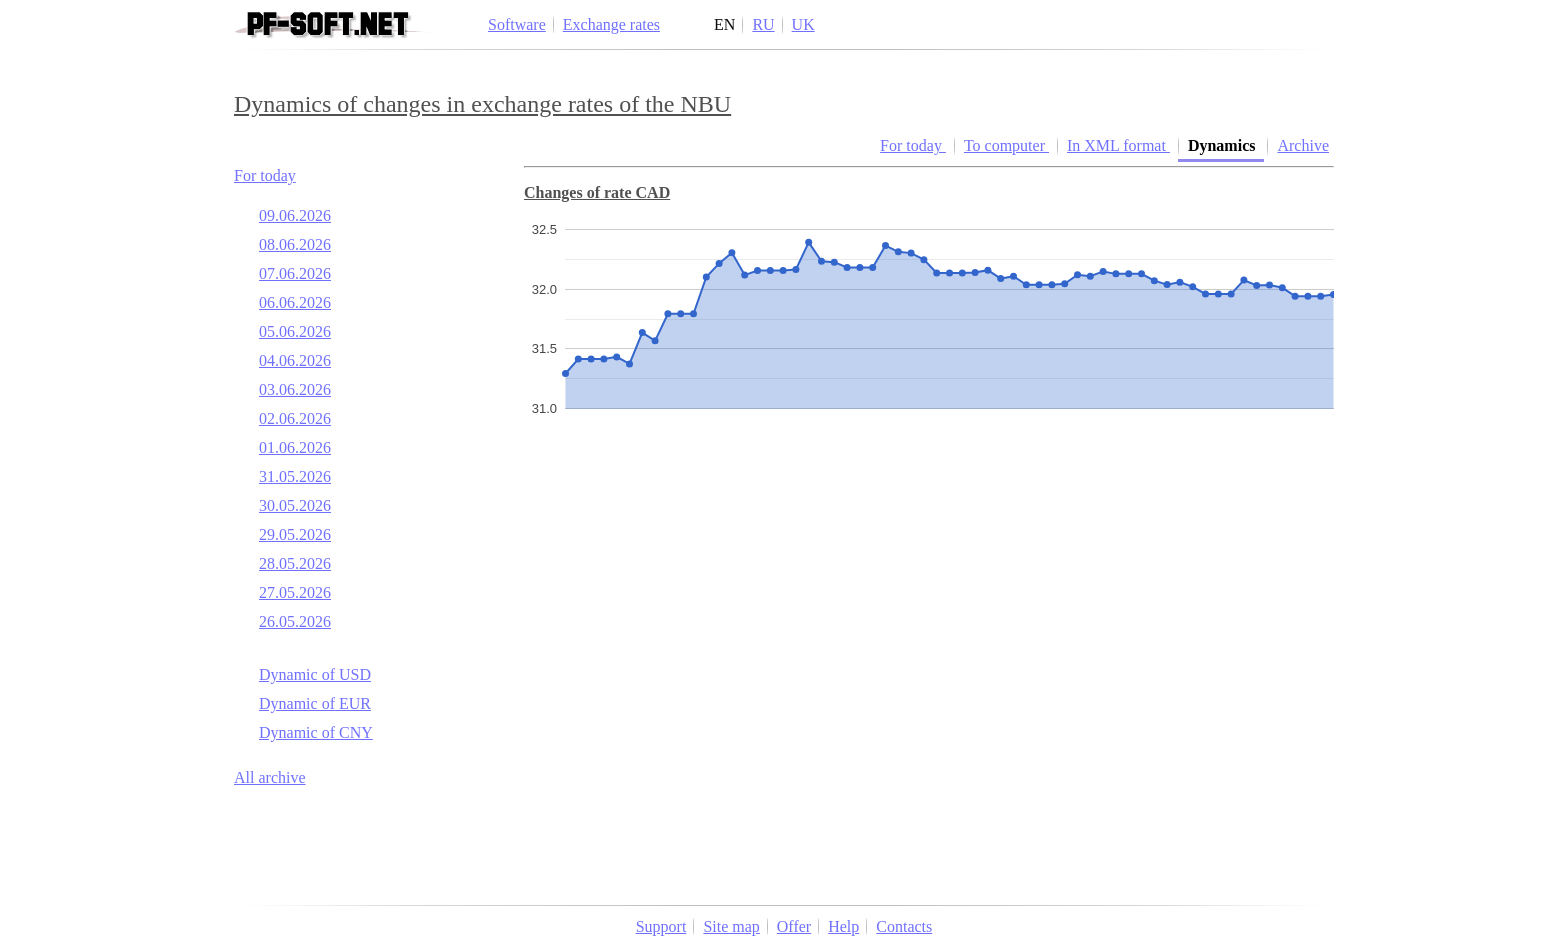 The width and height of the screenshot is (1568, 949). Describe the element at coordinates (295, 360) in the screenshot. I see `04.06.2026` at that location.